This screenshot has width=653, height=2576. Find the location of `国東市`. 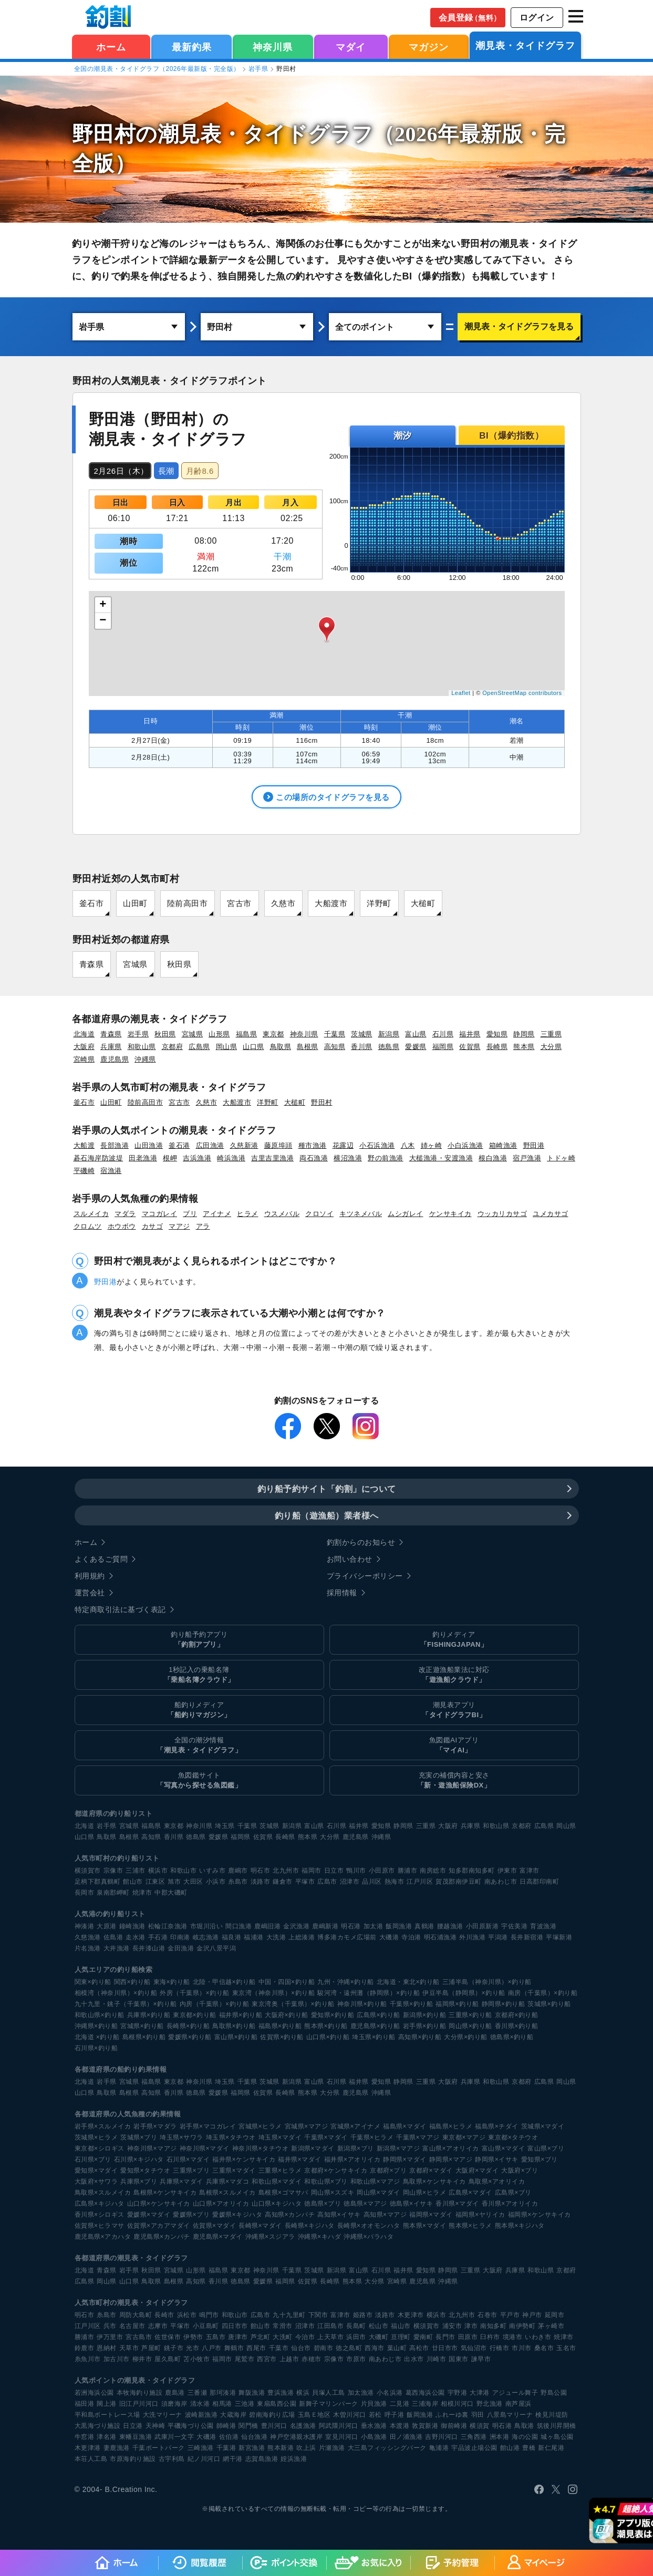

国東市 is located at coordinates (459, 2358).